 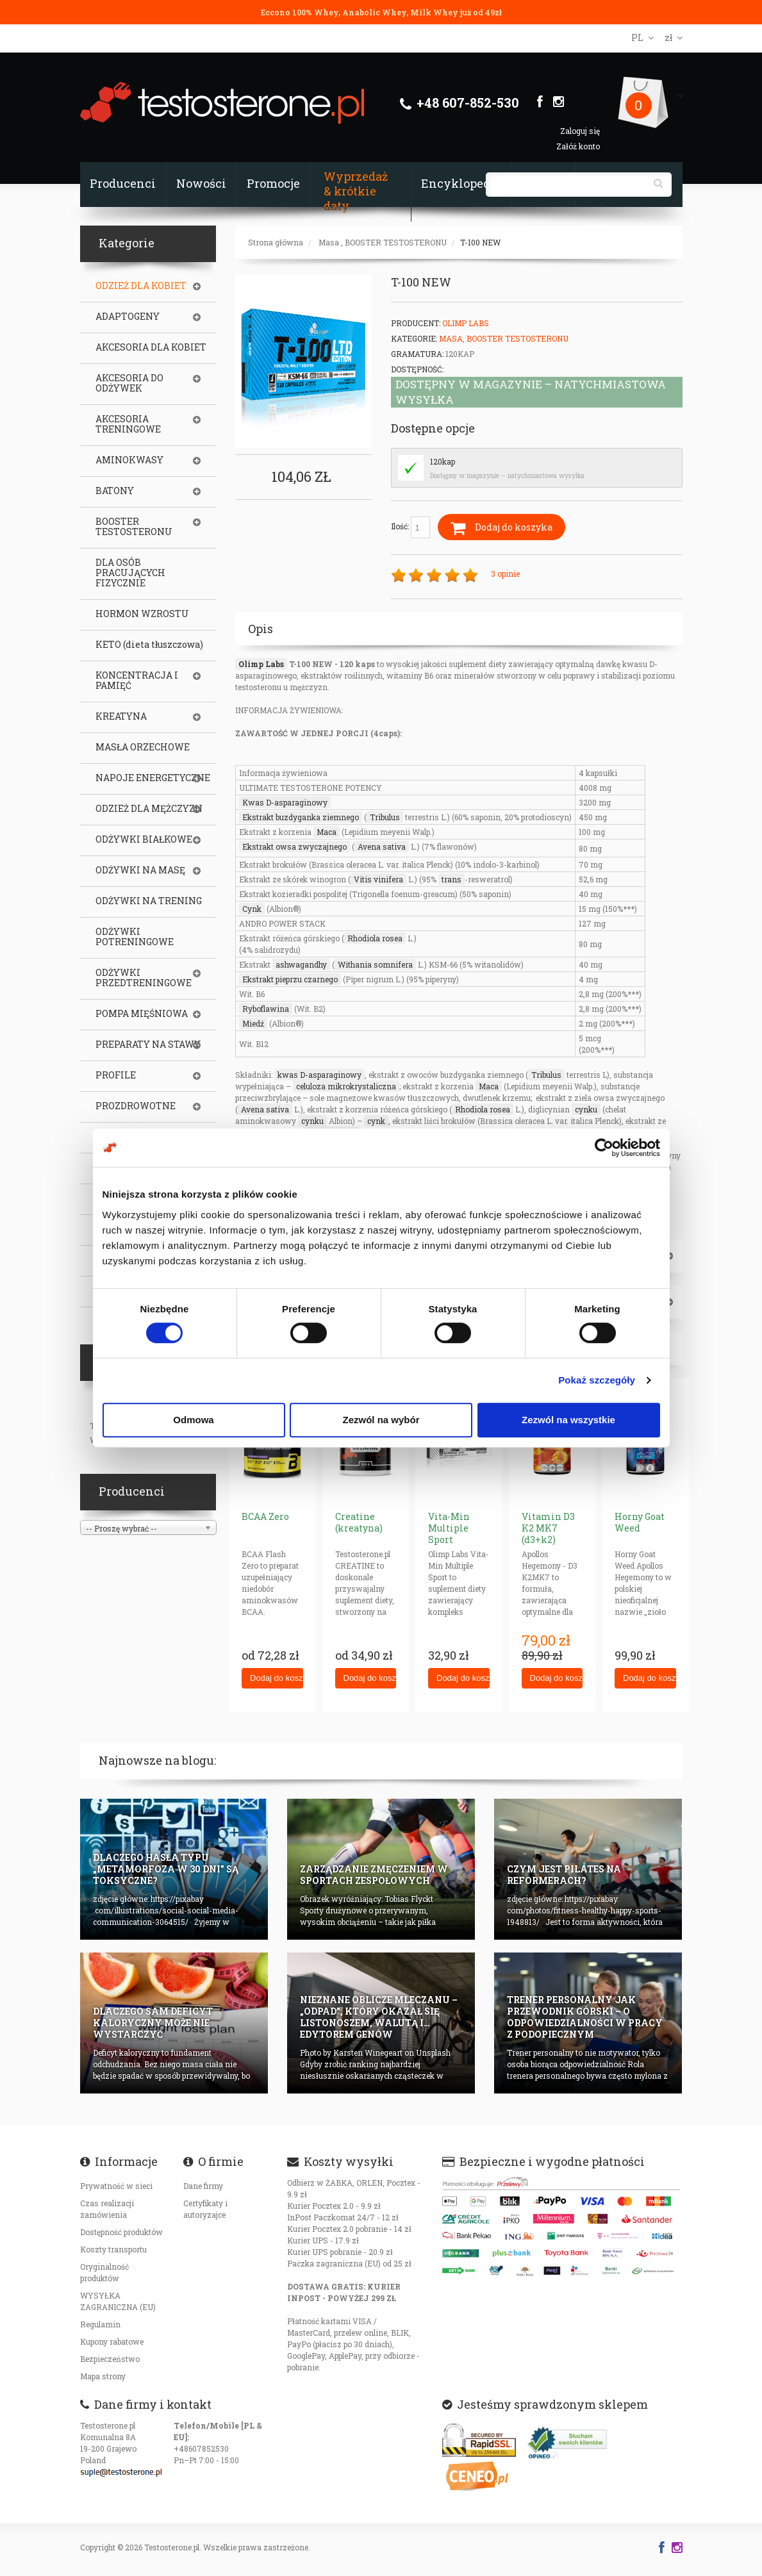 I want to click on cynk, so click(x=376, y=1121).